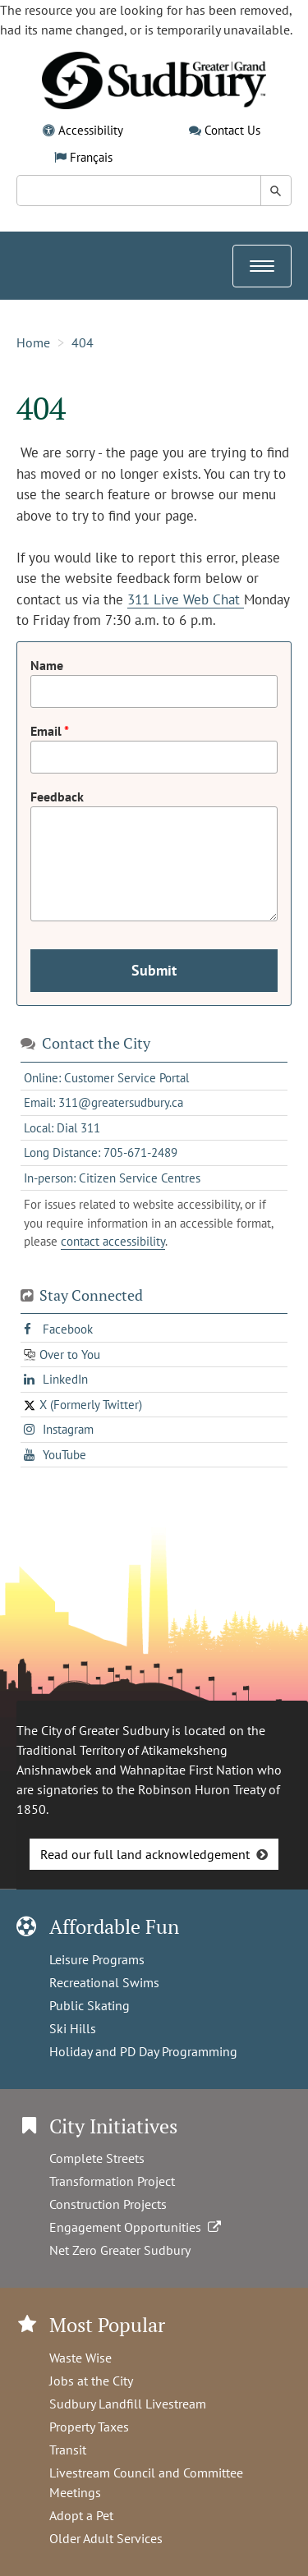 The width and height of the screenshot is (308, 2576). What do you see at coordinates (47, 731) in the screenshot?
I see `Email` at bounding box center [47, 731].